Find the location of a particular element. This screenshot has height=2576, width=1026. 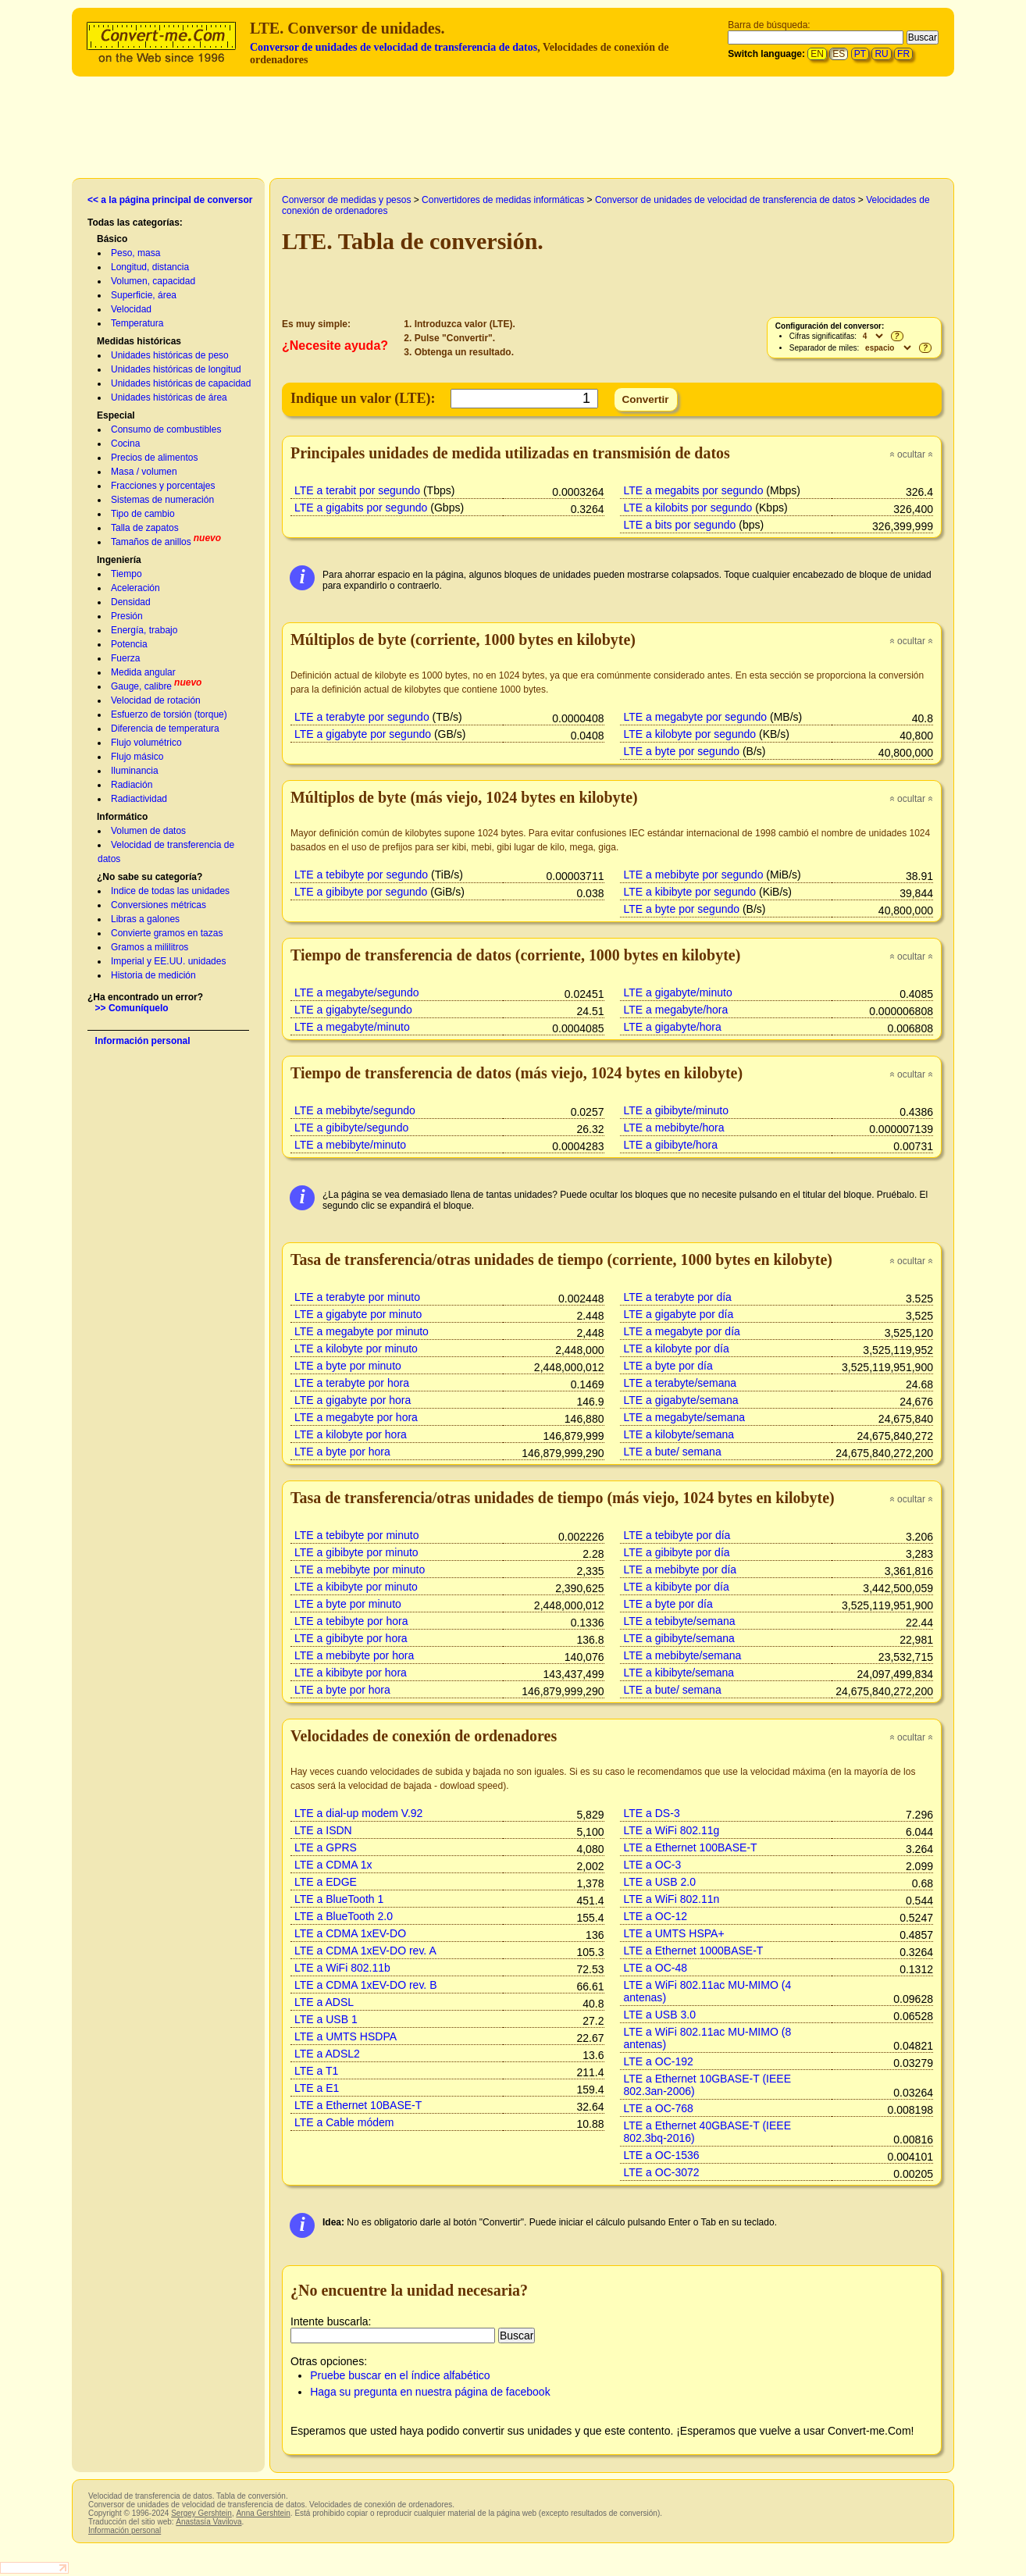

PT is located at coordinates (860, 53).